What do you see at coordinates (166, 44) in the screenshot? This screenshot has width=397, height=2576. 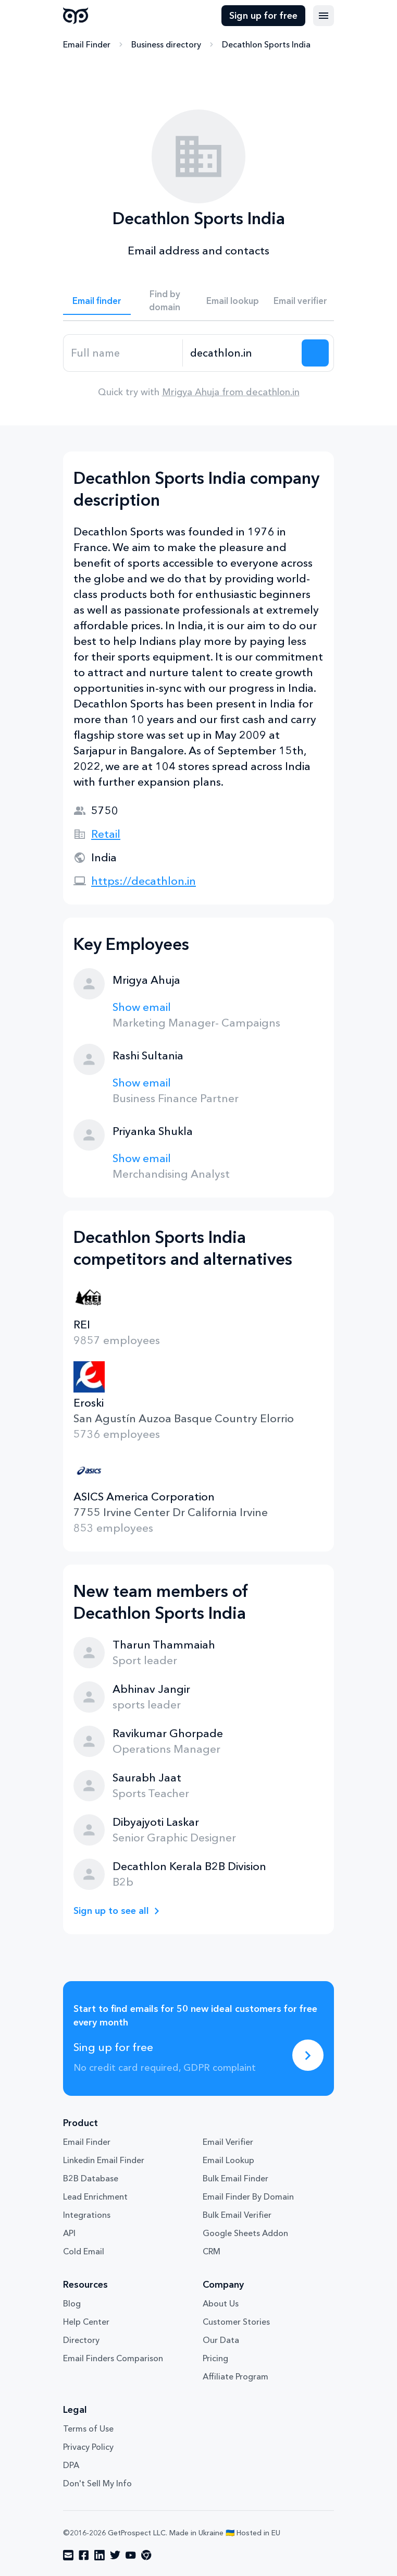 I see `Business directory` at bounding box center [166, 44].